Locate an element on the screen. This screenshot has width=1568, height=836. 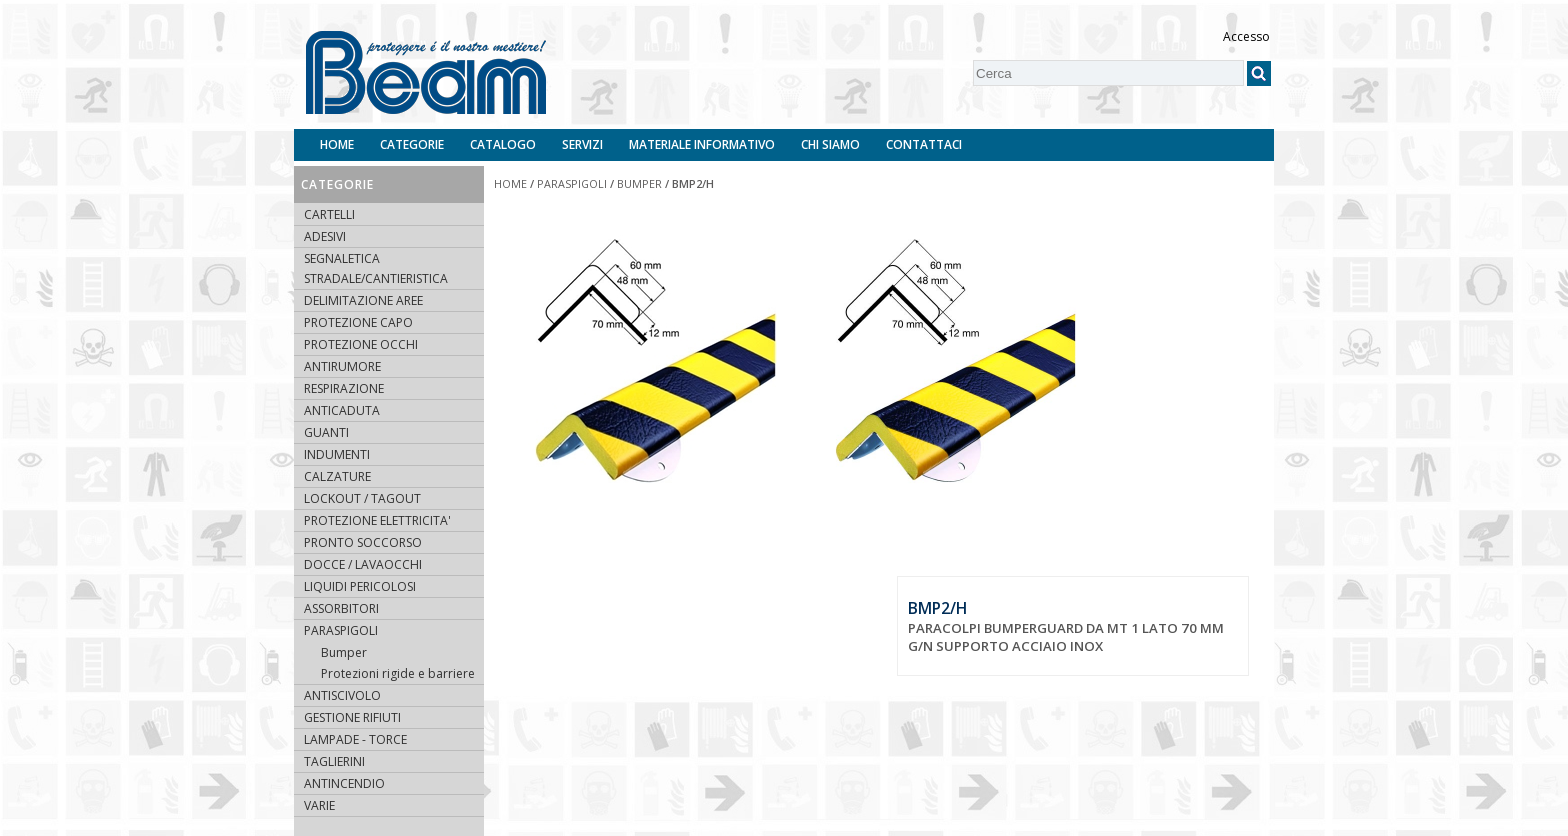
Accesso is located at coordinates (1246, 36).